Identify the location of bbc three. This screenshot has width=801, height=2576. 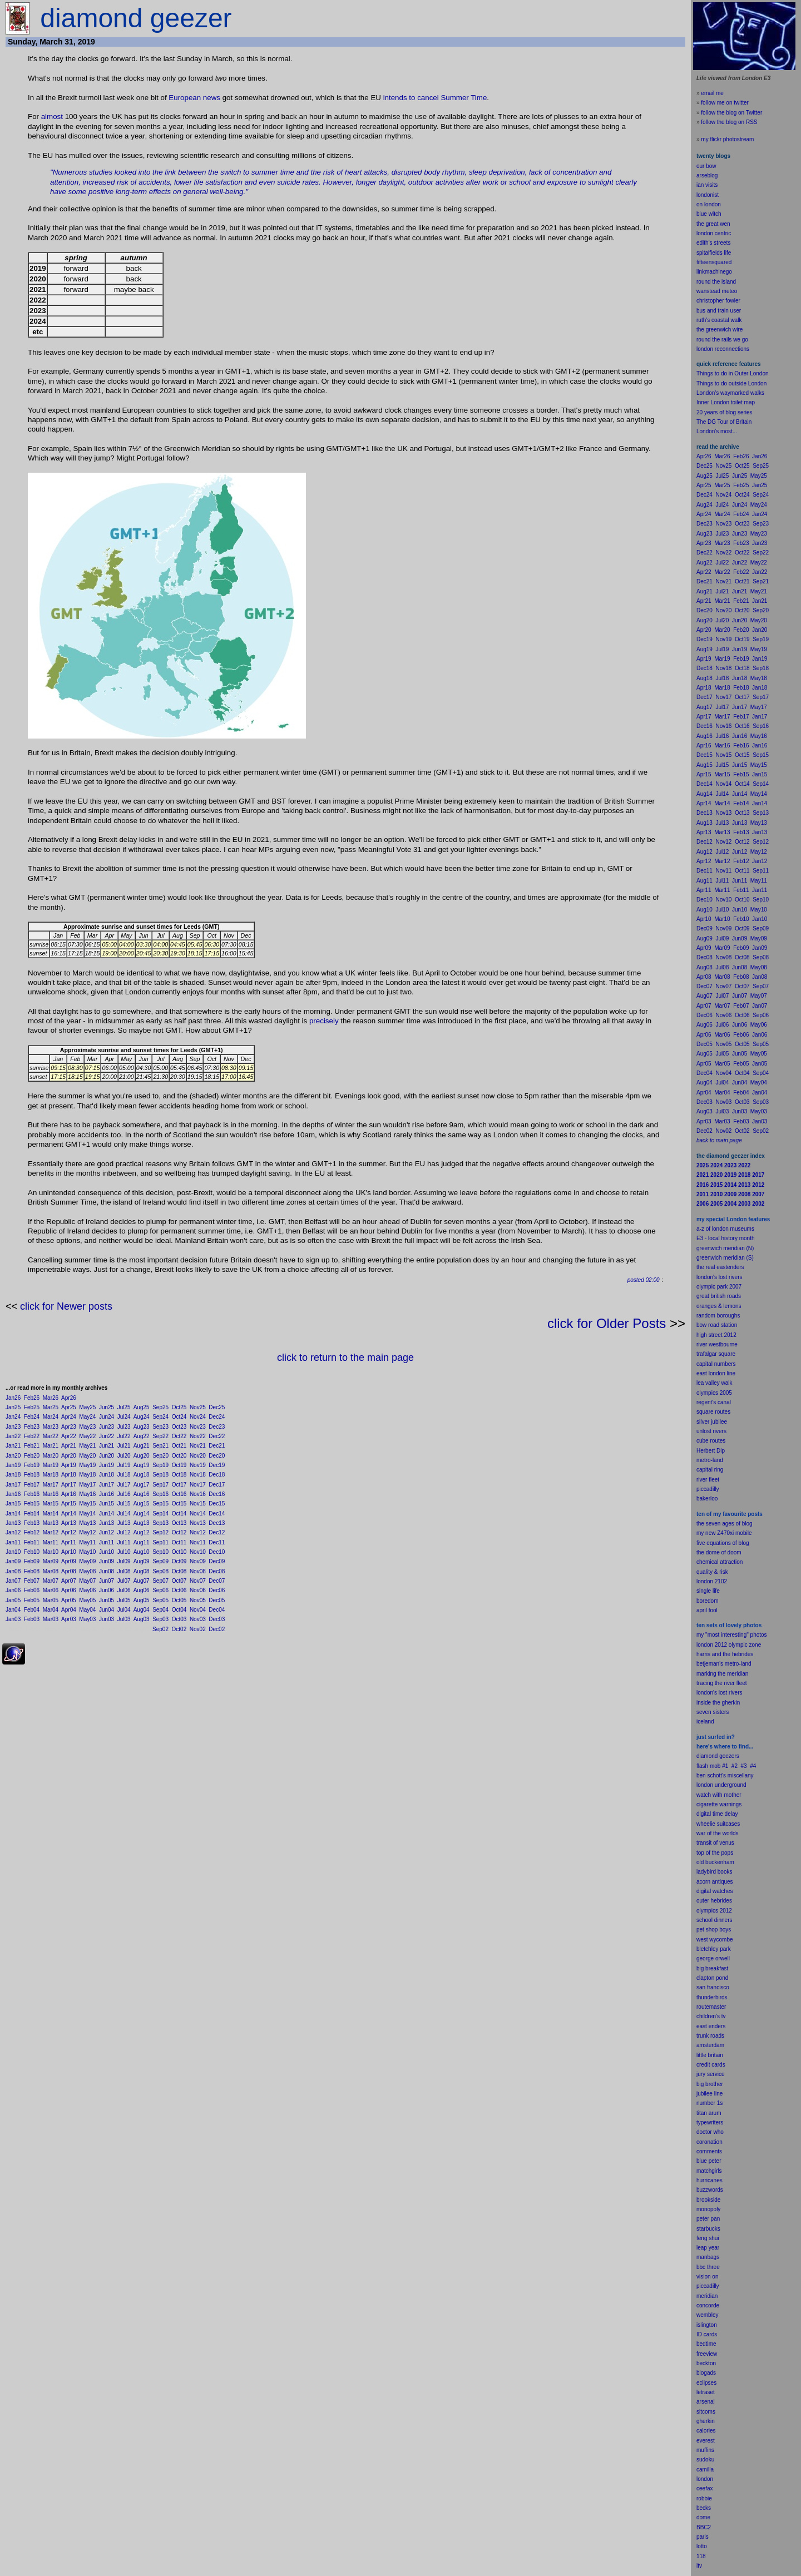
(708, 2267).